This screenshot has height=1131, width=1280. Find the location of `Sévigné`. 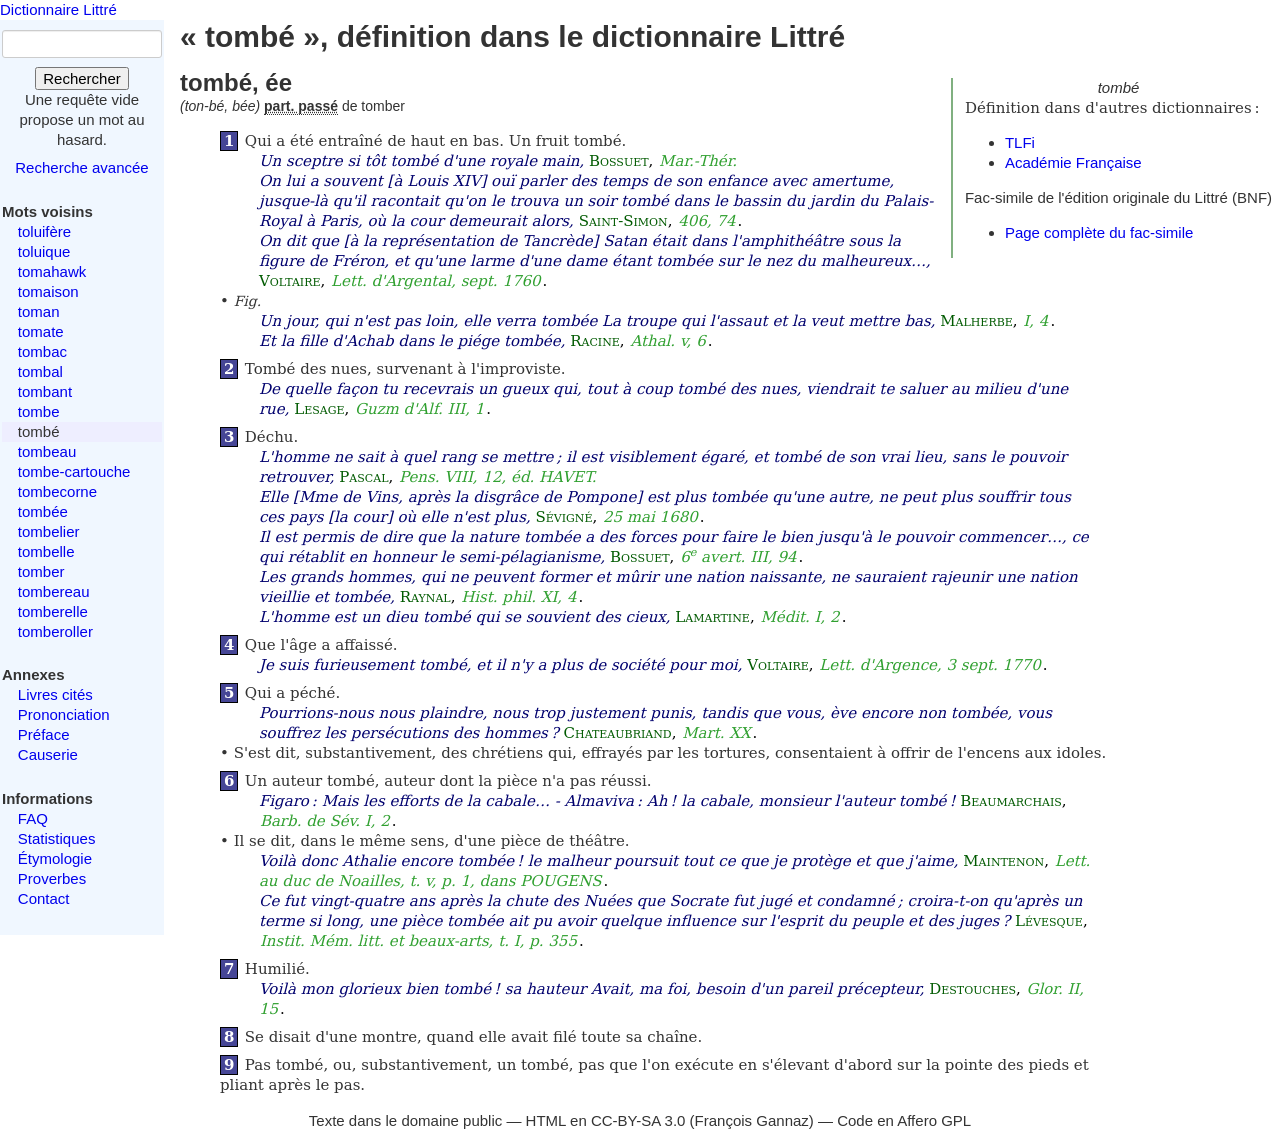

Sévigné is located at coordinates (563, 517).